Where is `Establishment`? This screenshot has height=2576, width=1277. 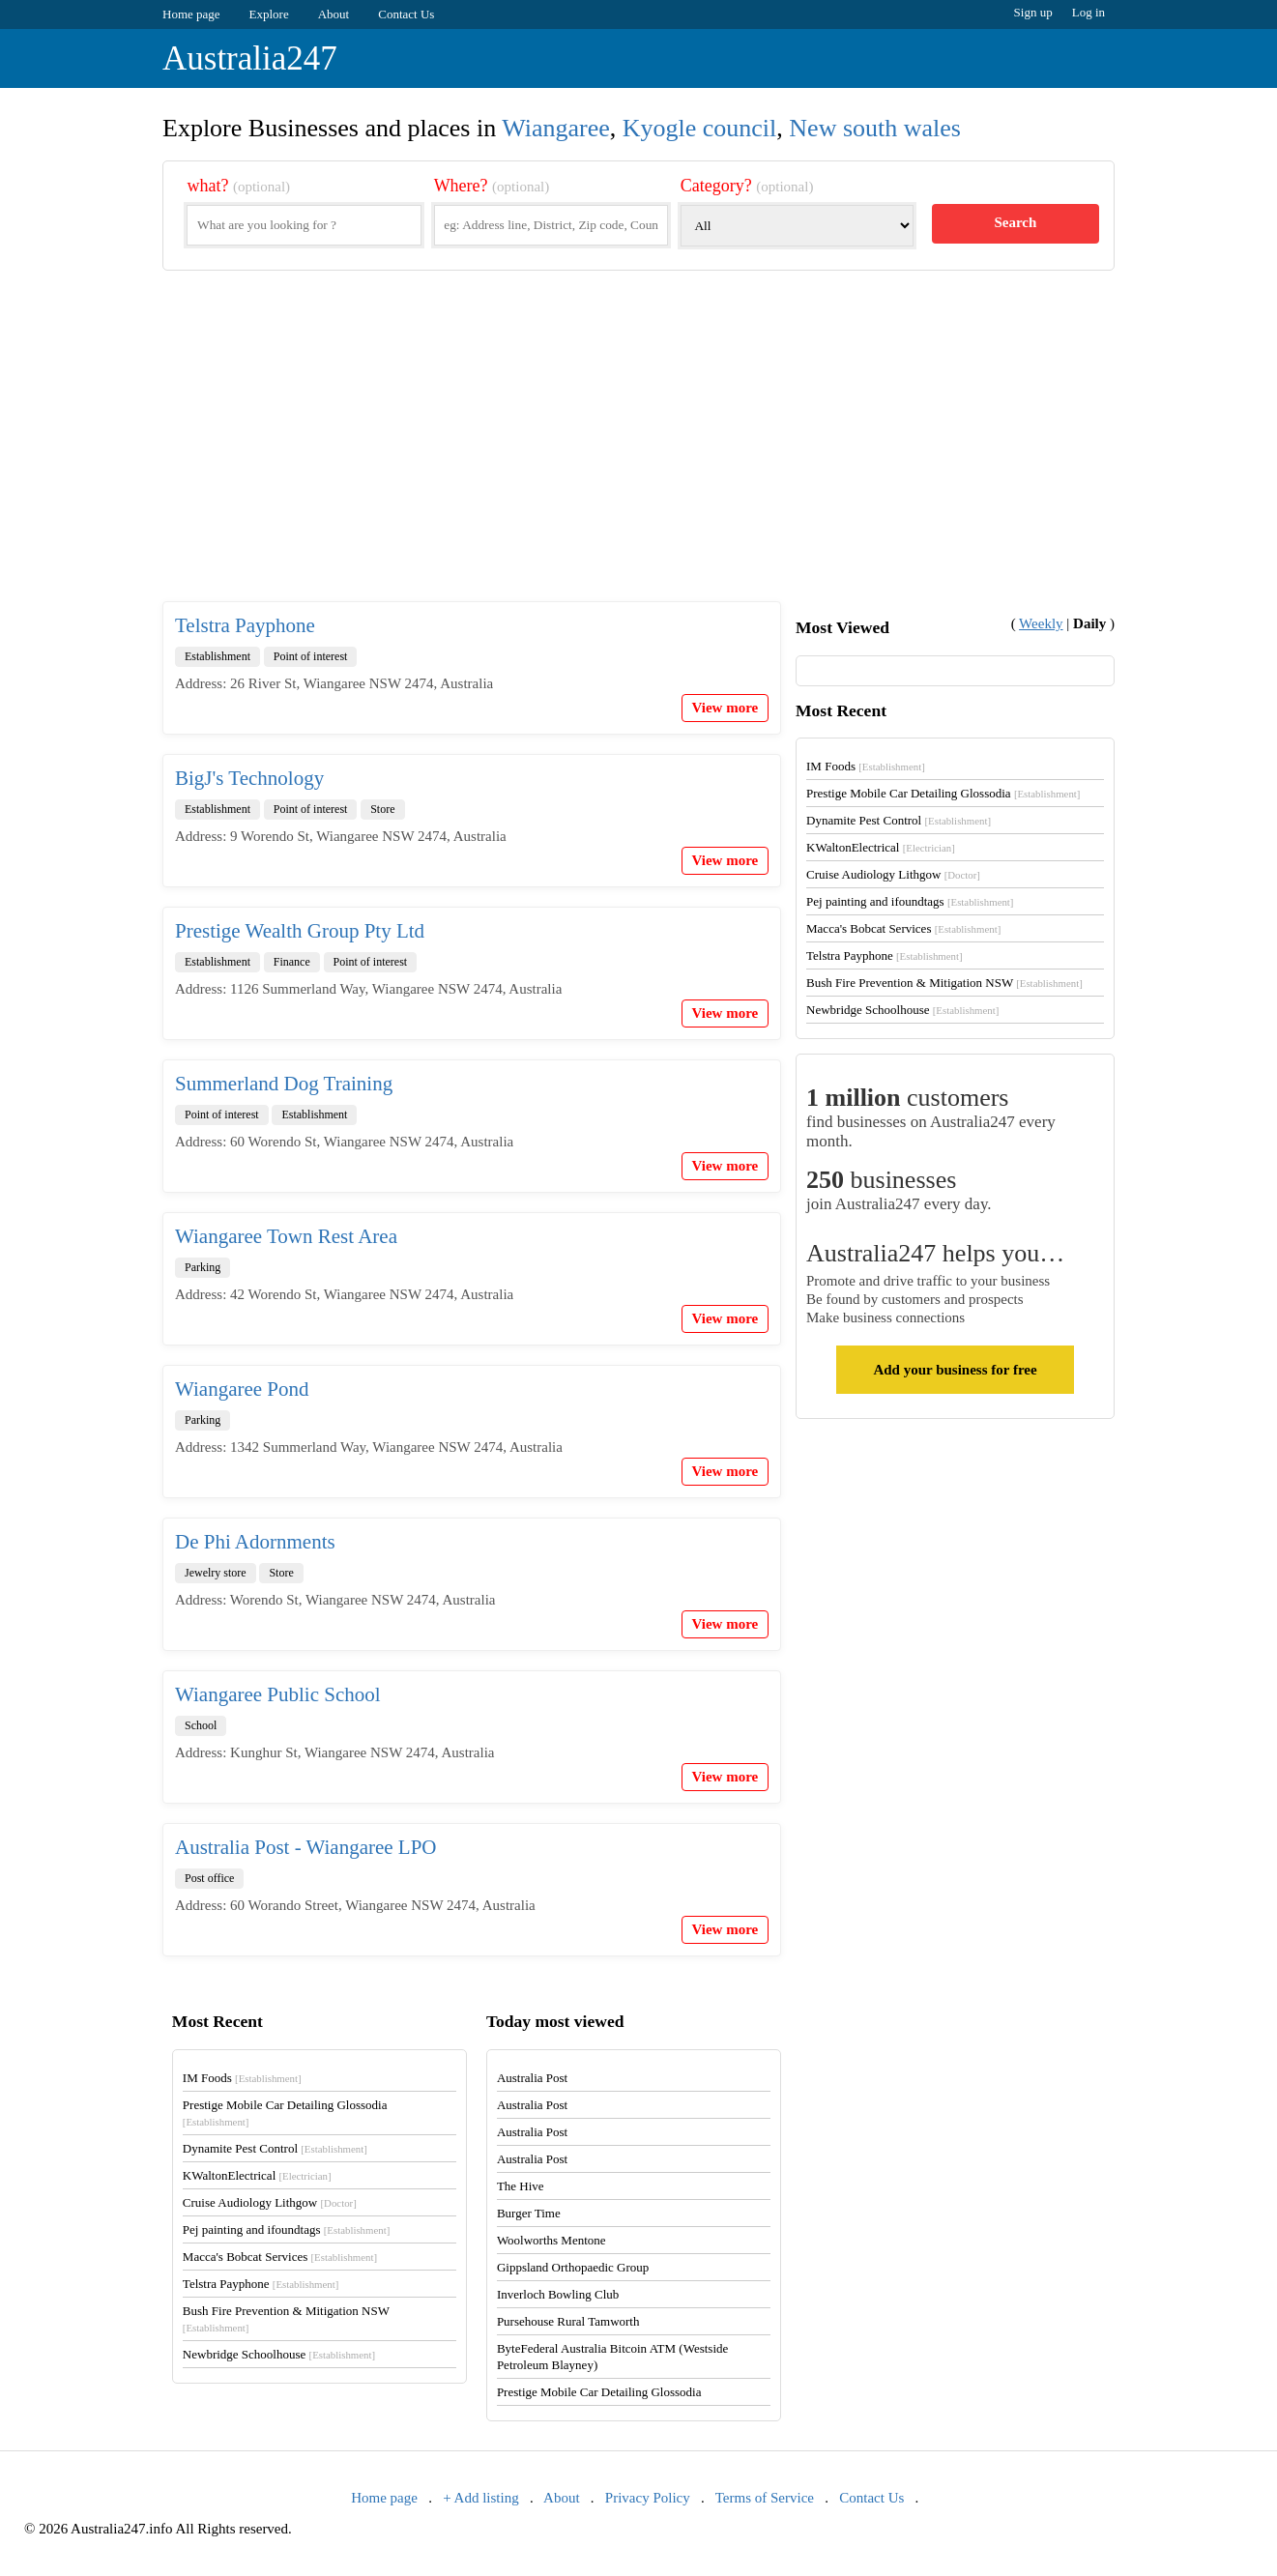 Establishment is located at coordinates (217, 656).